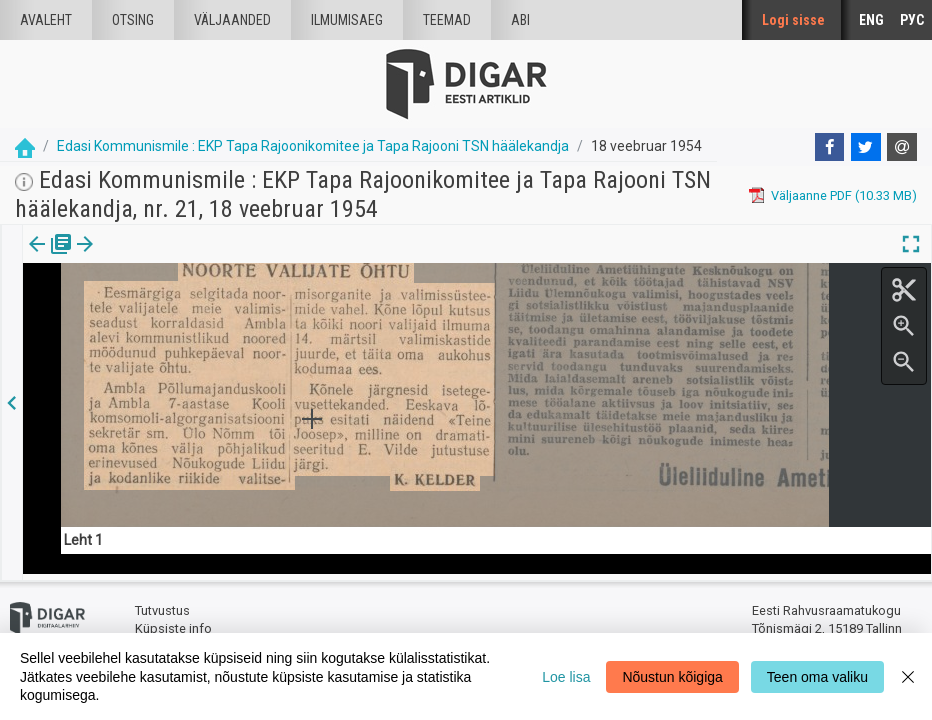  I want to click on Avaleht, so click(46, 20).